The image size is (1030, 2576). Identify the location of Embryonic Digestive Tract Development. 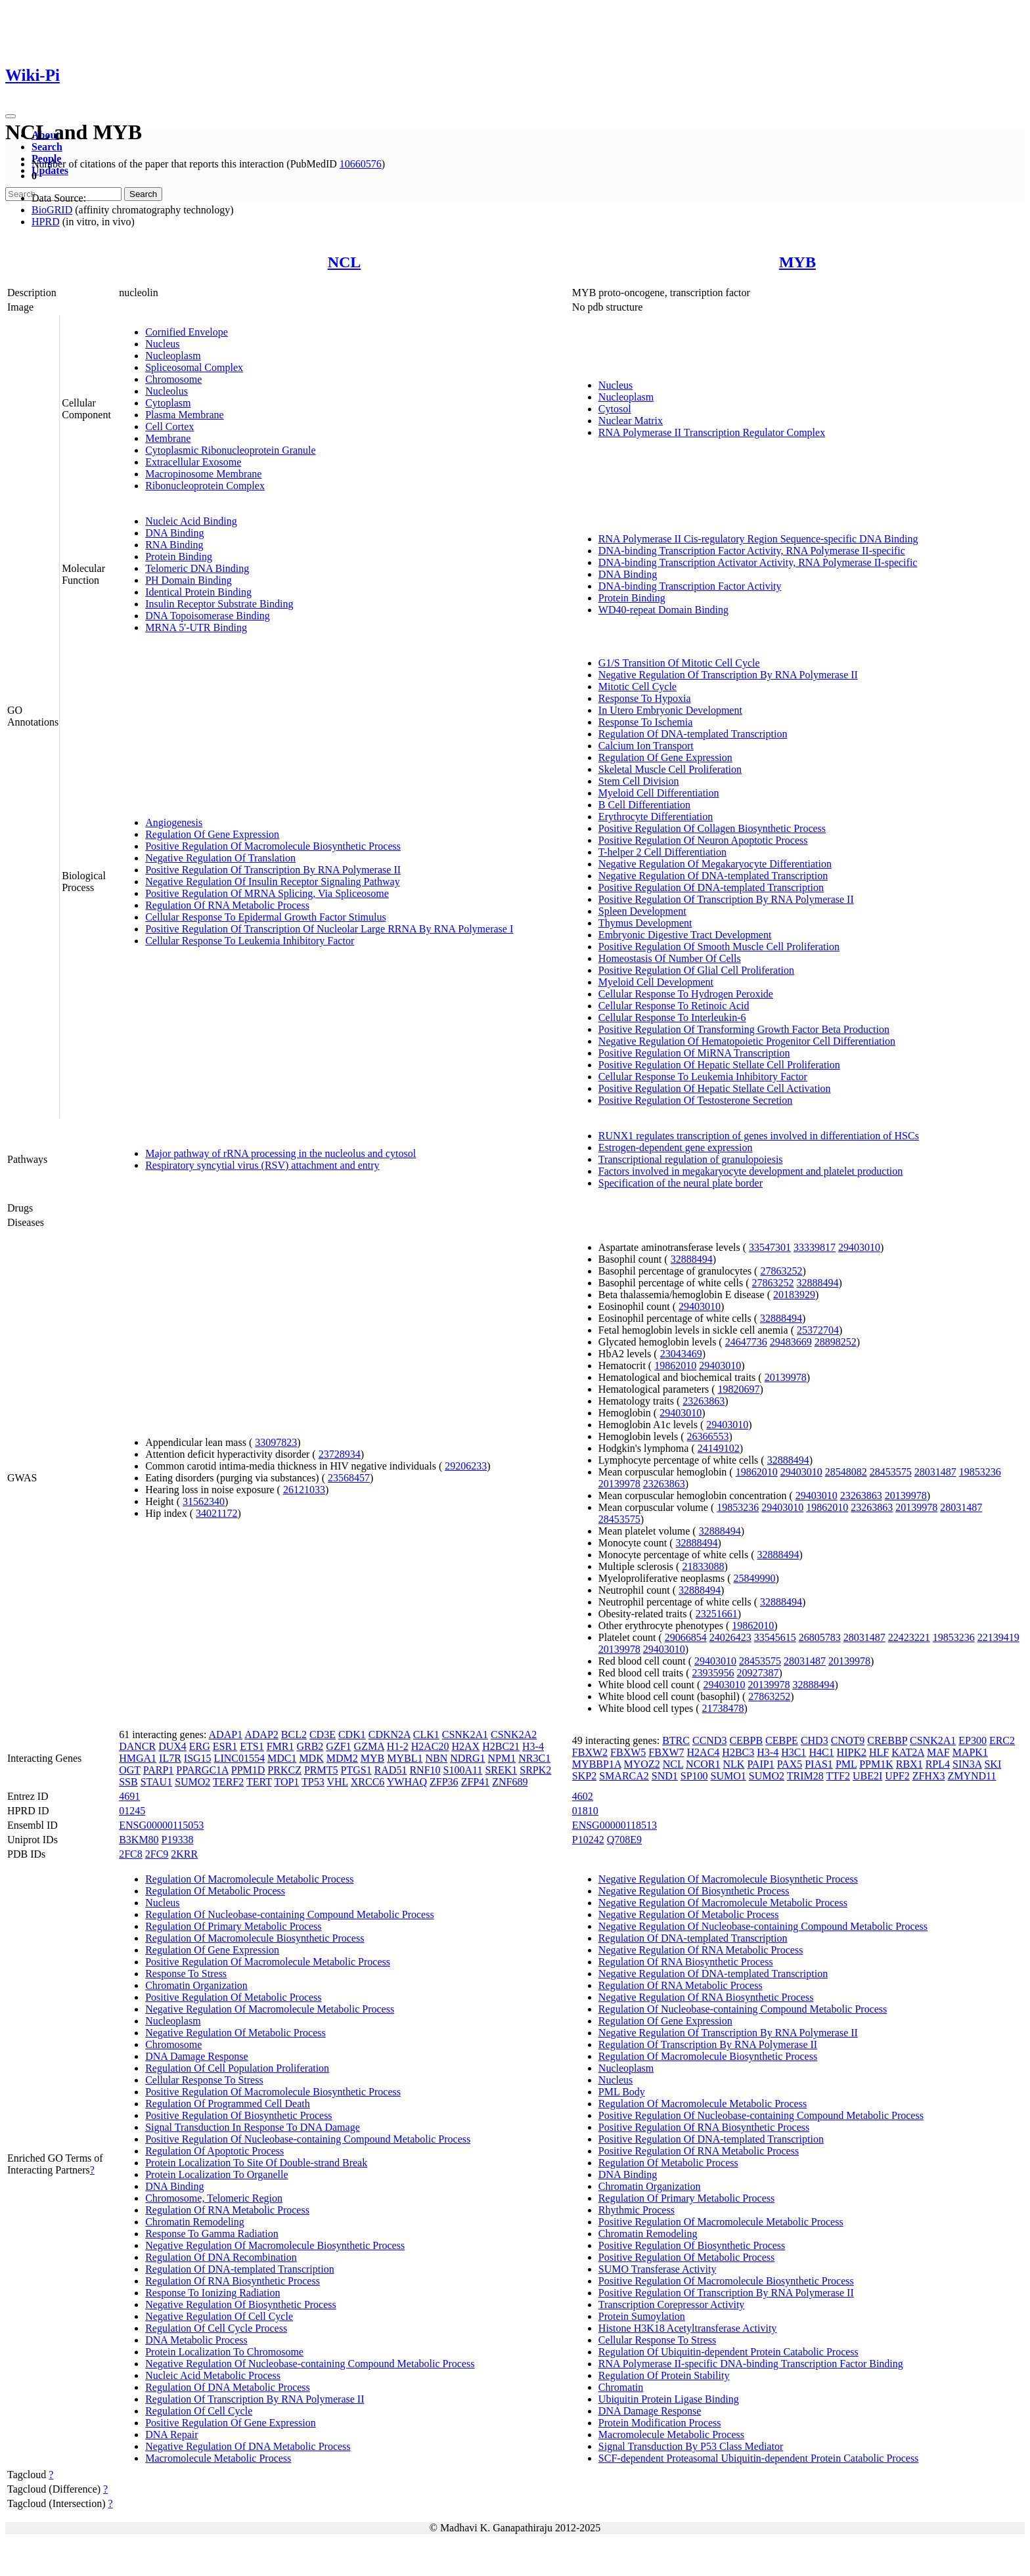
(685, 934).